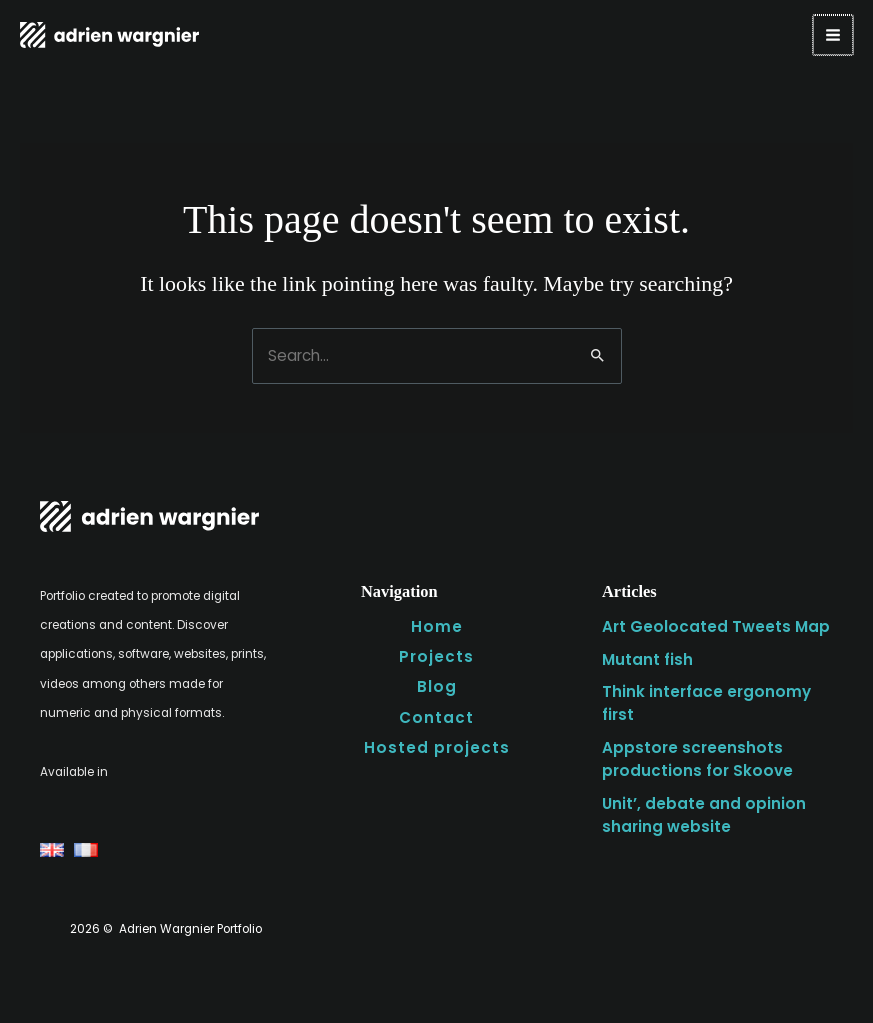 Image resolution: width=873 pixels, height=1023 pixels. What do you see at coordinates (692, 753) in the screenshot?
I see `Appstore screenshots productions for Skoove` at bounding box center [692, 753].